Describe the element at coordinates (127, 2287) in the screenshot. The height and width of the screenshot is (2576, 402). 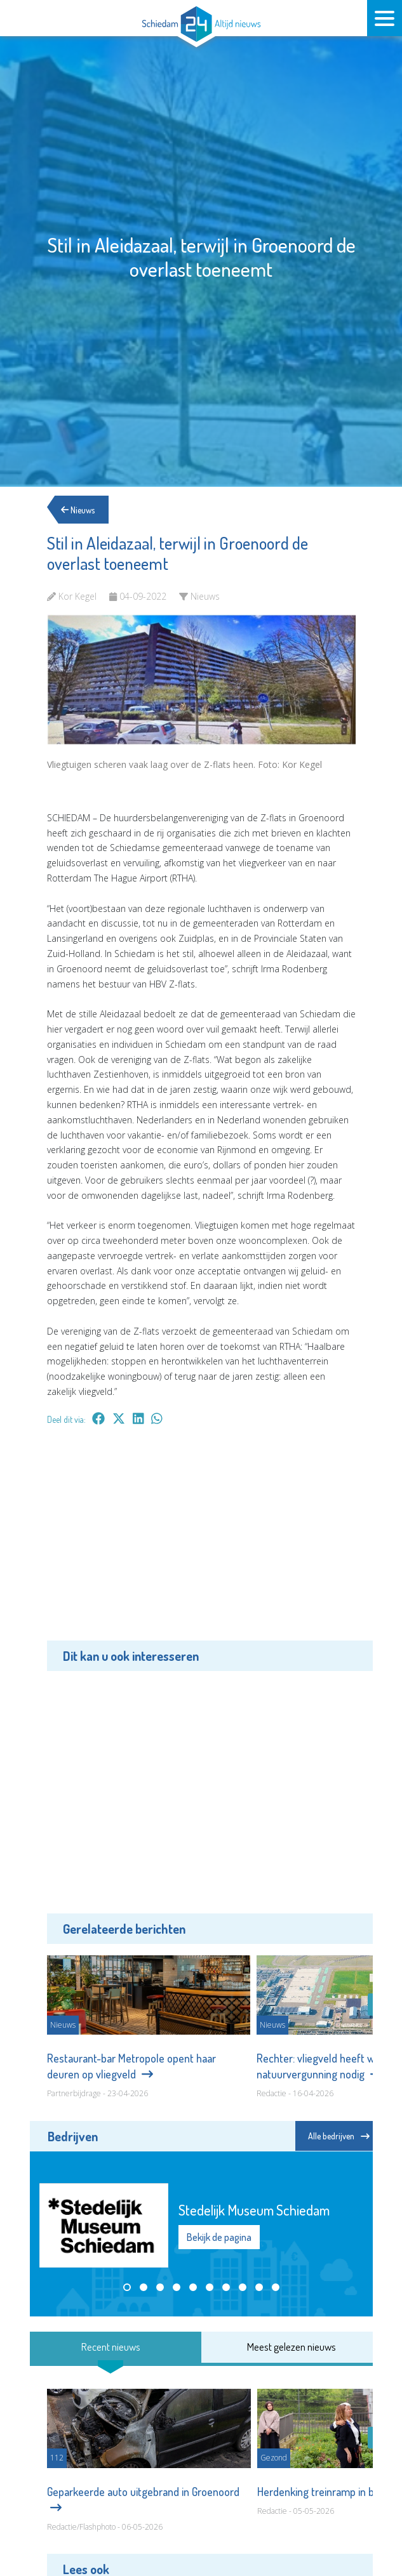
I see `[button]` at that location.